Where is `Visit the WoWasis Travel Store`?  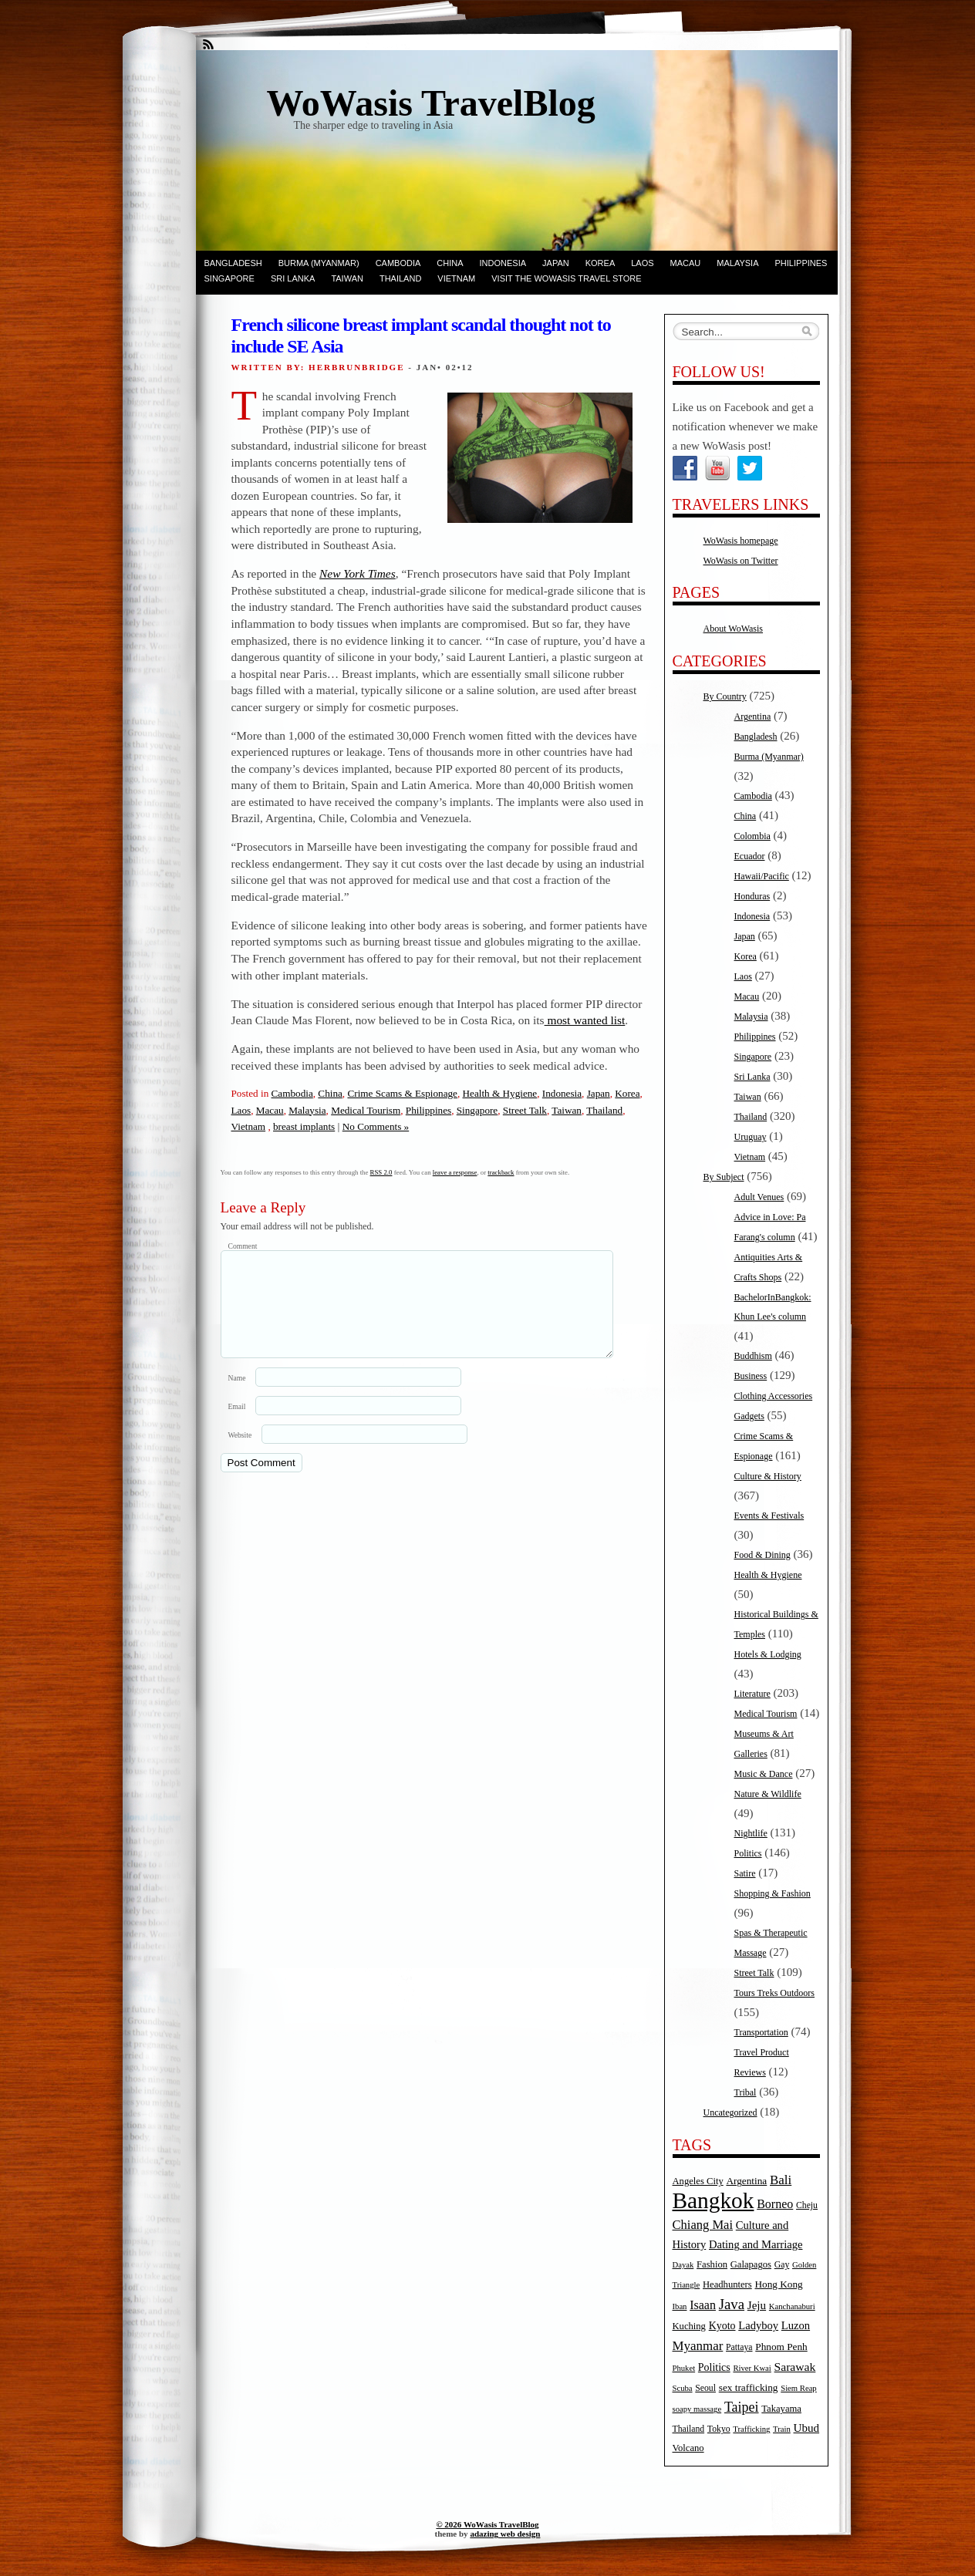
Visit the WoWasis Travel Store is located at coordinates (566, 278).